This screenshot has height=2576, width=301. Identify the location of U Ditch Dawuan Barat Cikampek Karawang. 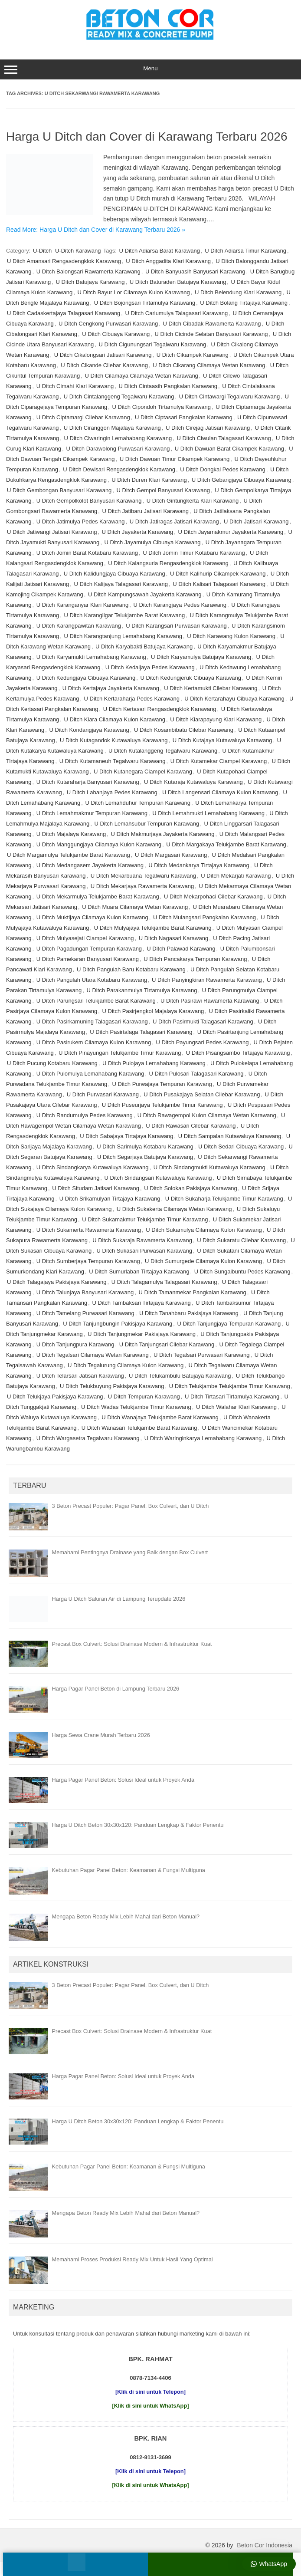
(229, 448).